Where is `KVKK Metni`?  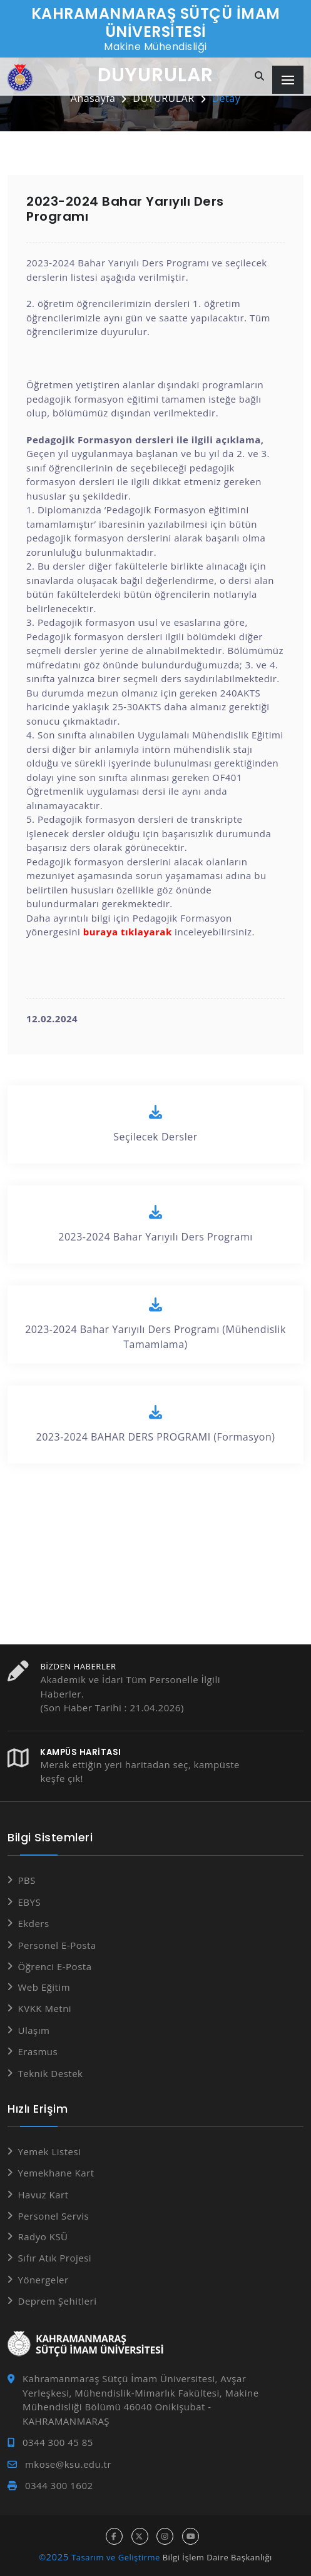 KVKK Metni is located at coordinates (45, 2008).